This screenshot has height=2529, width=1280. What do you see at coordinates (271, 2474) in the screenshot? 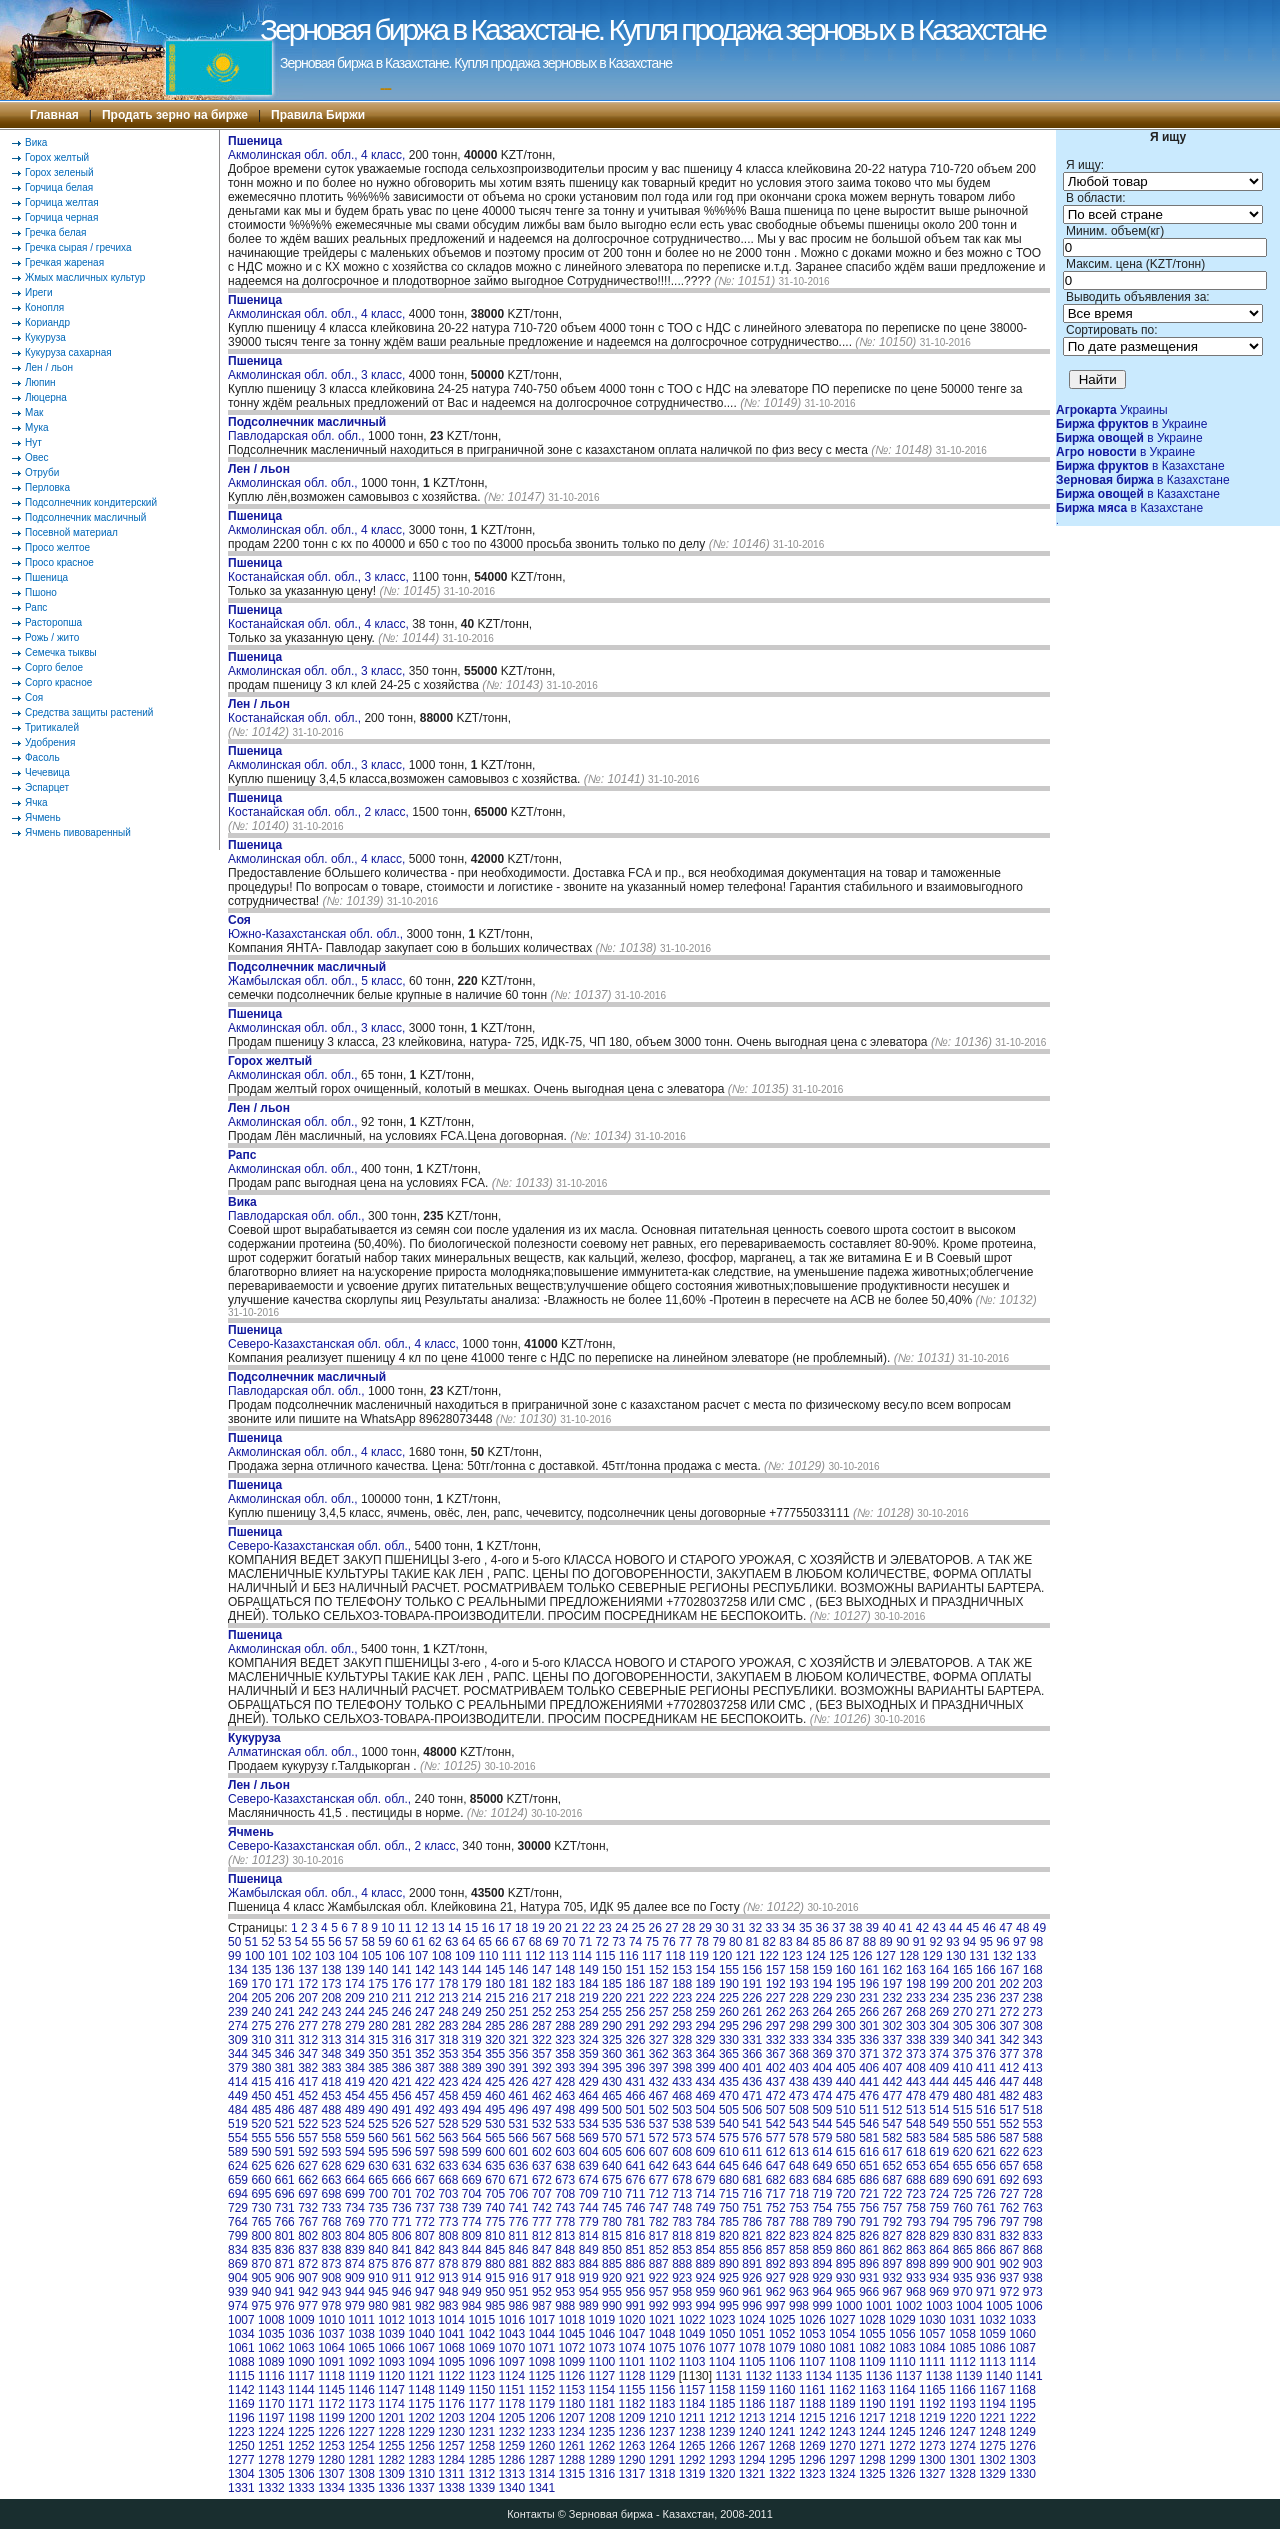
I see `1305` at bounding box center [271, 2474].